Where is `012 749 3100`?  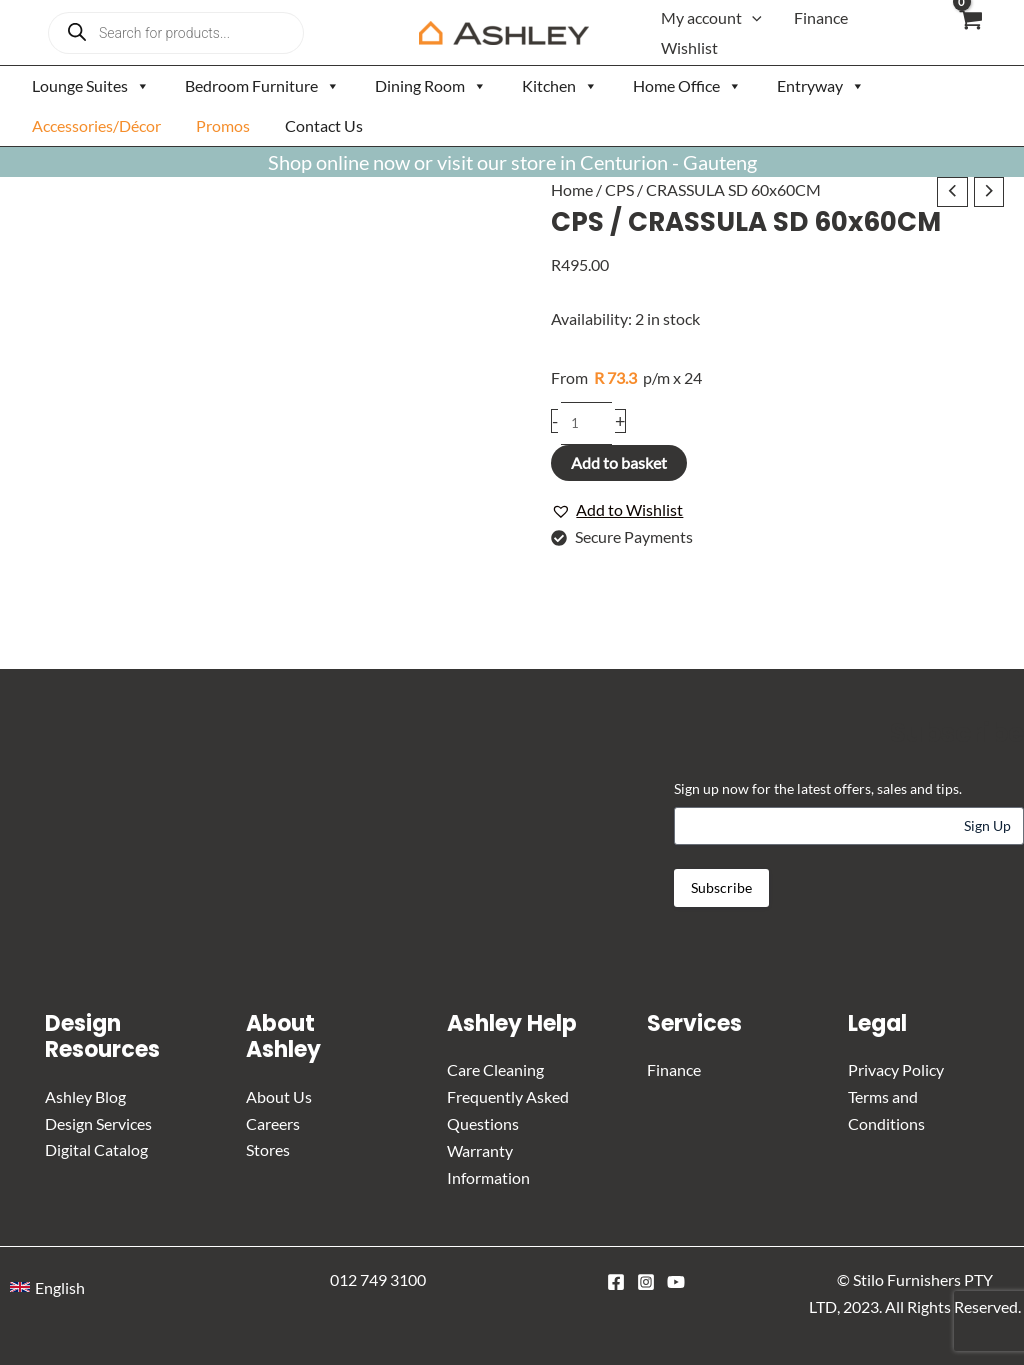
012 749 3100 is located at coordinates (378, 1277).